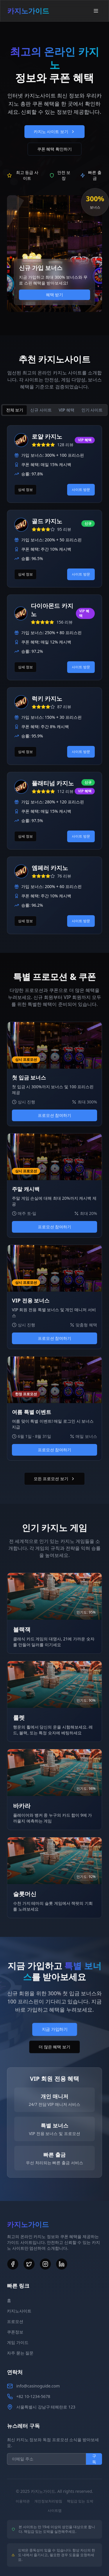 The width and height of the screenshot is (109, 2576). I want to click on 프로모션, so click(15, 2321).